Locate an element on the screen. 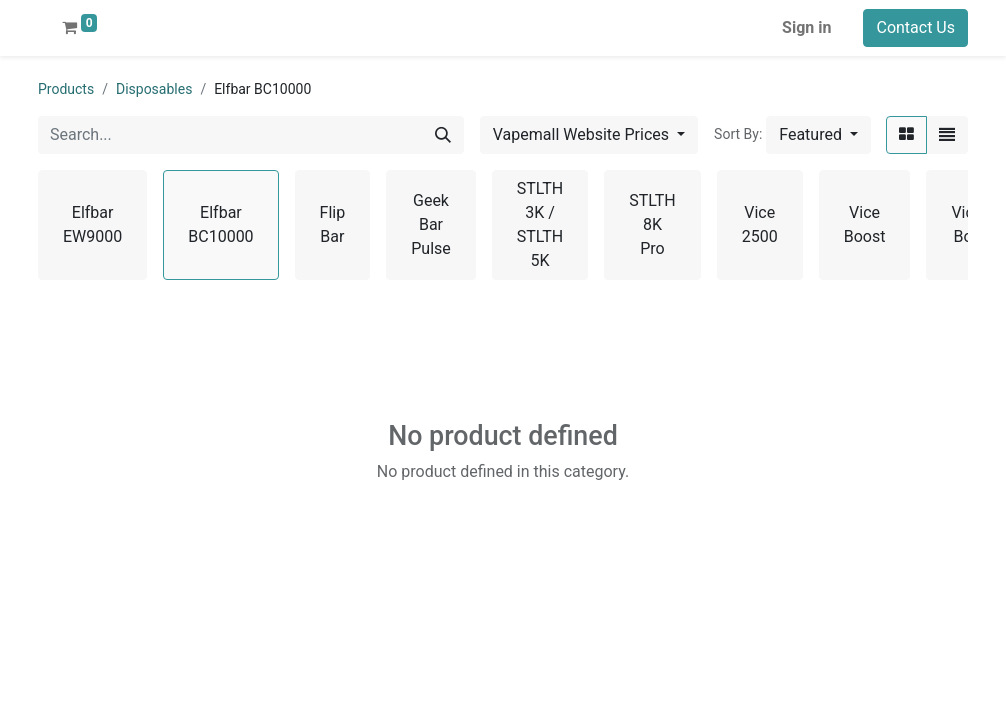  Vapemall Website Prices [button] is located at coordinates (583, 134).